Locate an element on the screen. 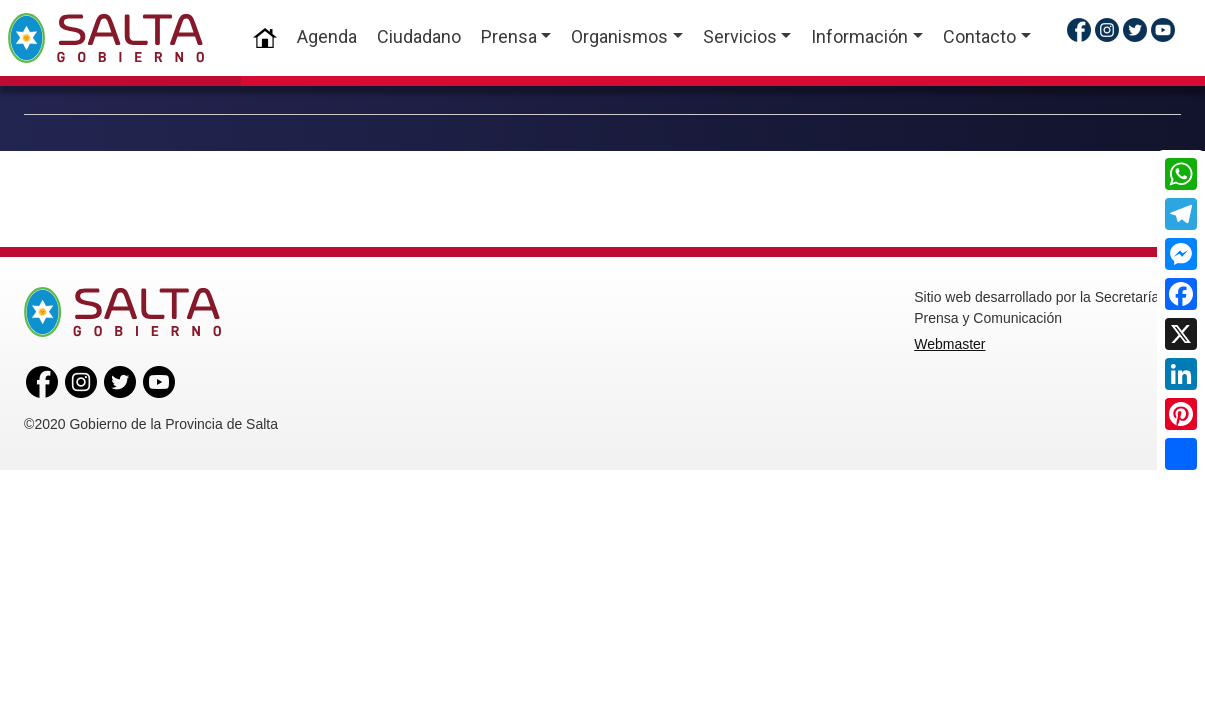  Contacto [button] is located at coordinates (979, 36).